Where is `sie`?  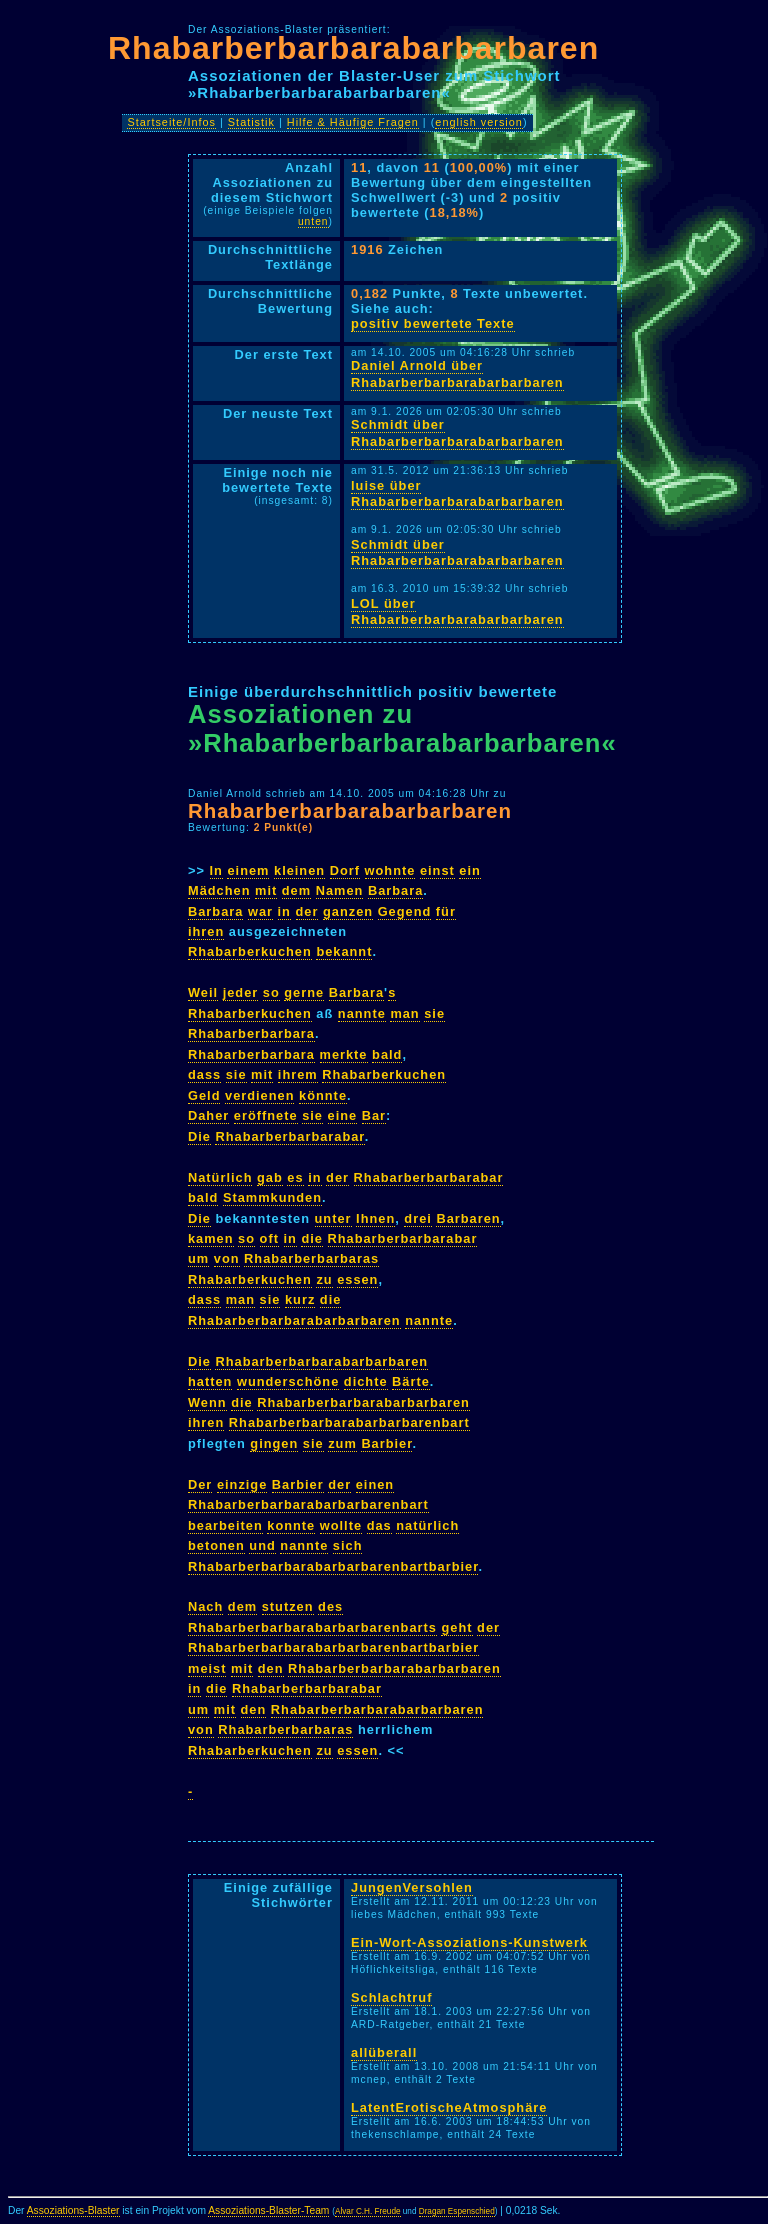 sie is located at coordinates (434, 1013).